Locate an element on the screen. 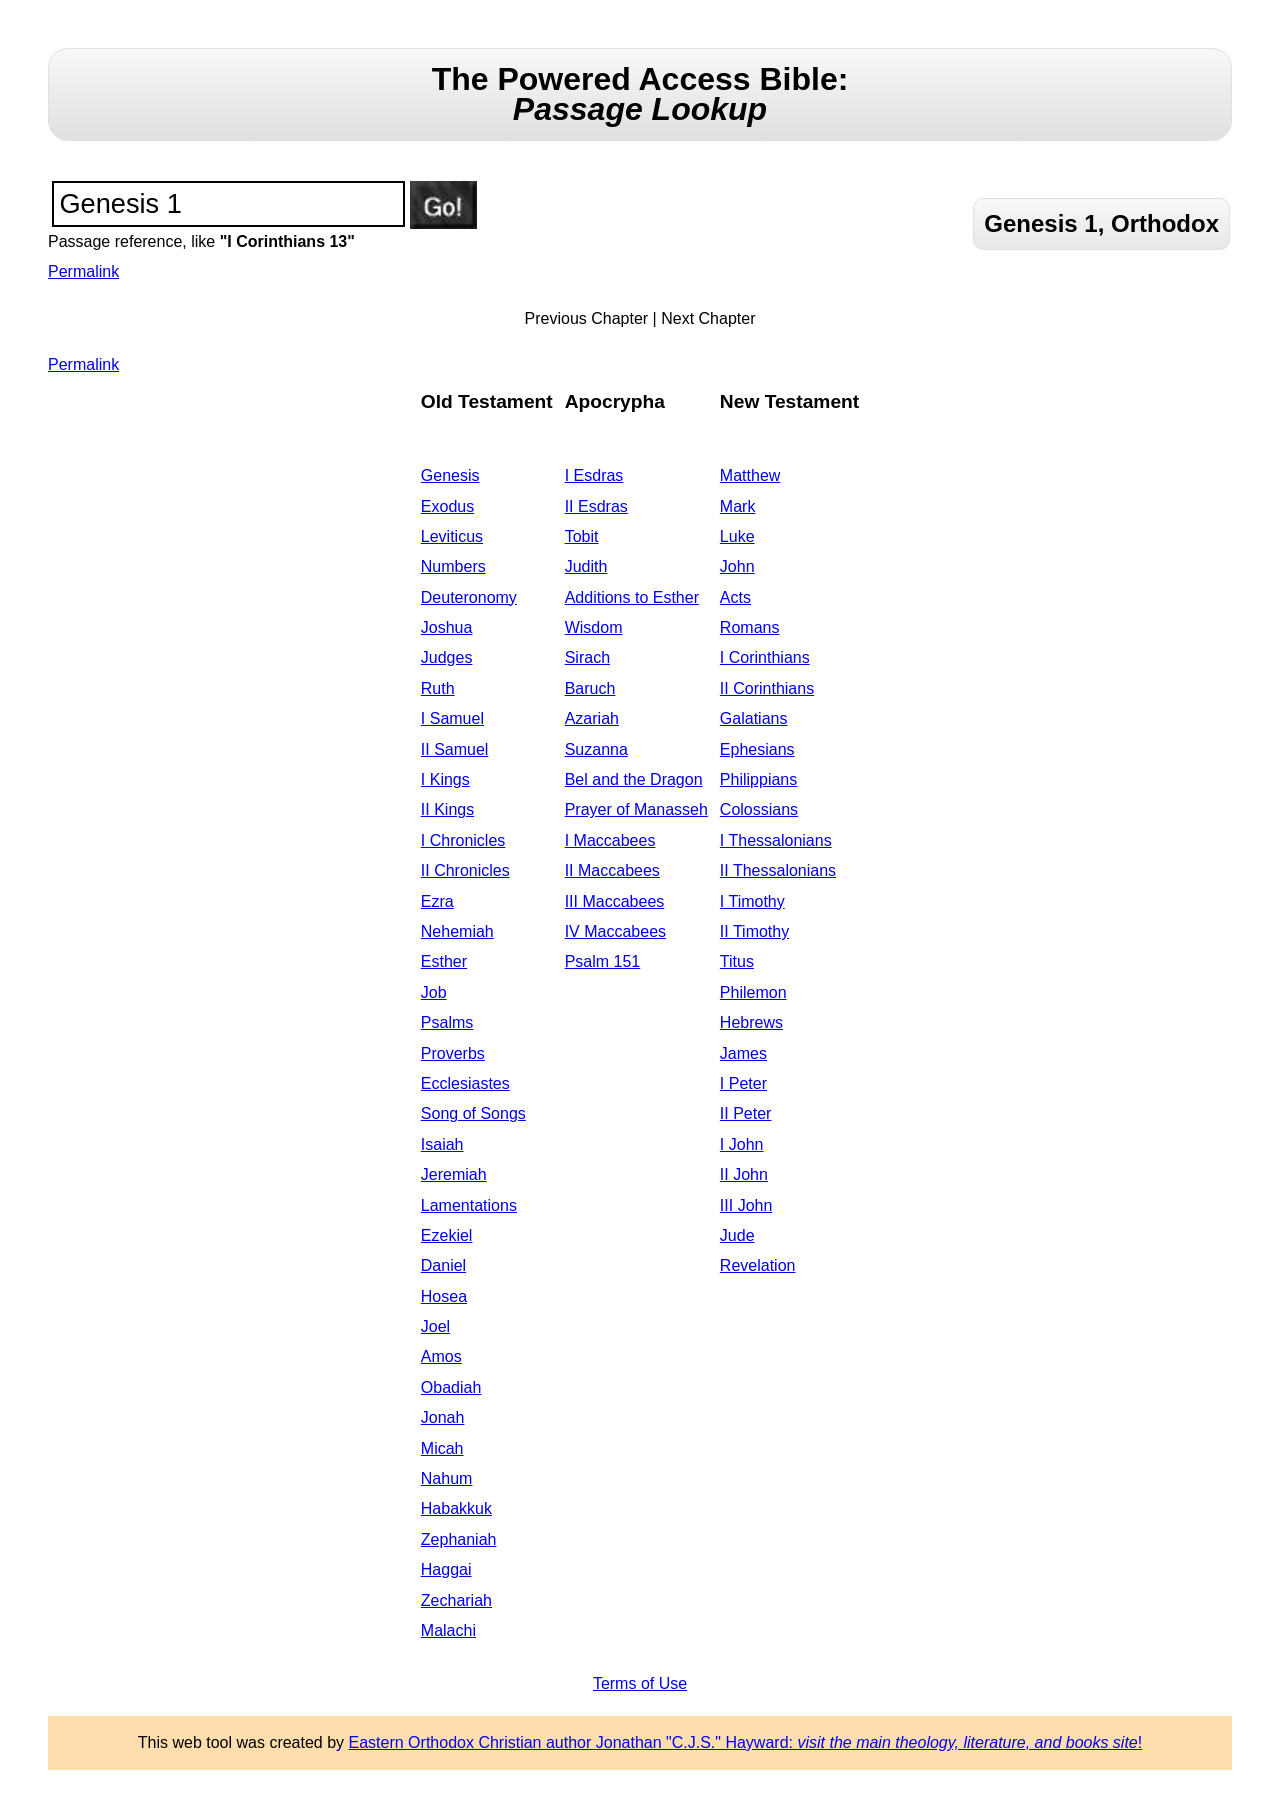 This screenshot has width=1280, height=1818. Numbers is located at coordinates (453, 566).